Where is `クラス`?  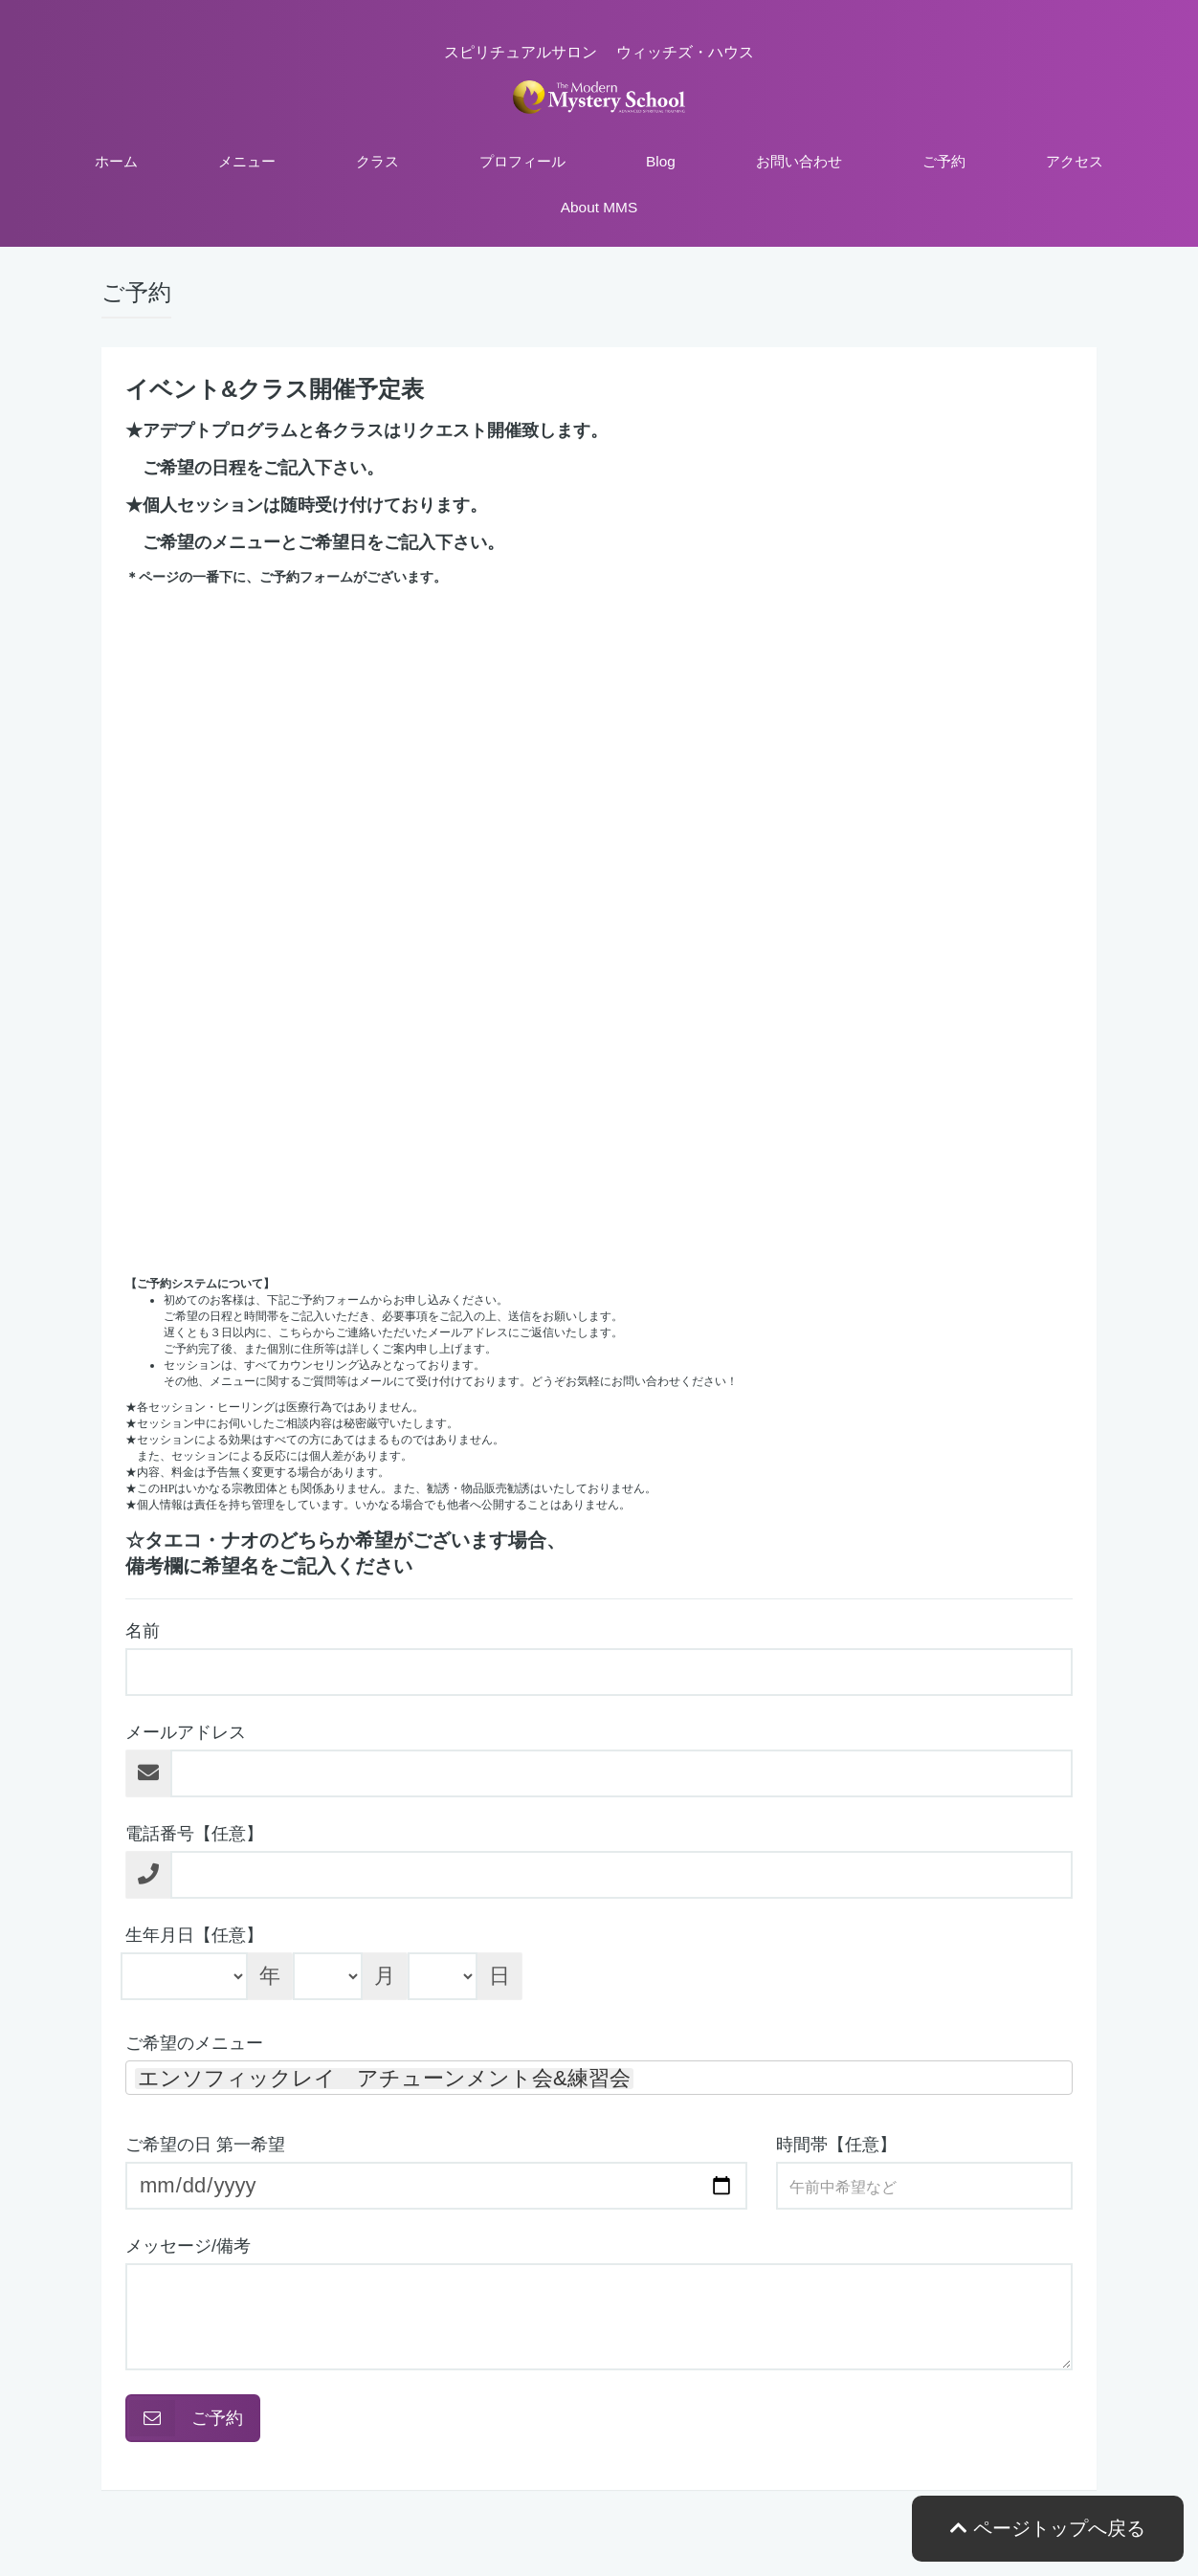 クラス is located at coordinates (377, 161).